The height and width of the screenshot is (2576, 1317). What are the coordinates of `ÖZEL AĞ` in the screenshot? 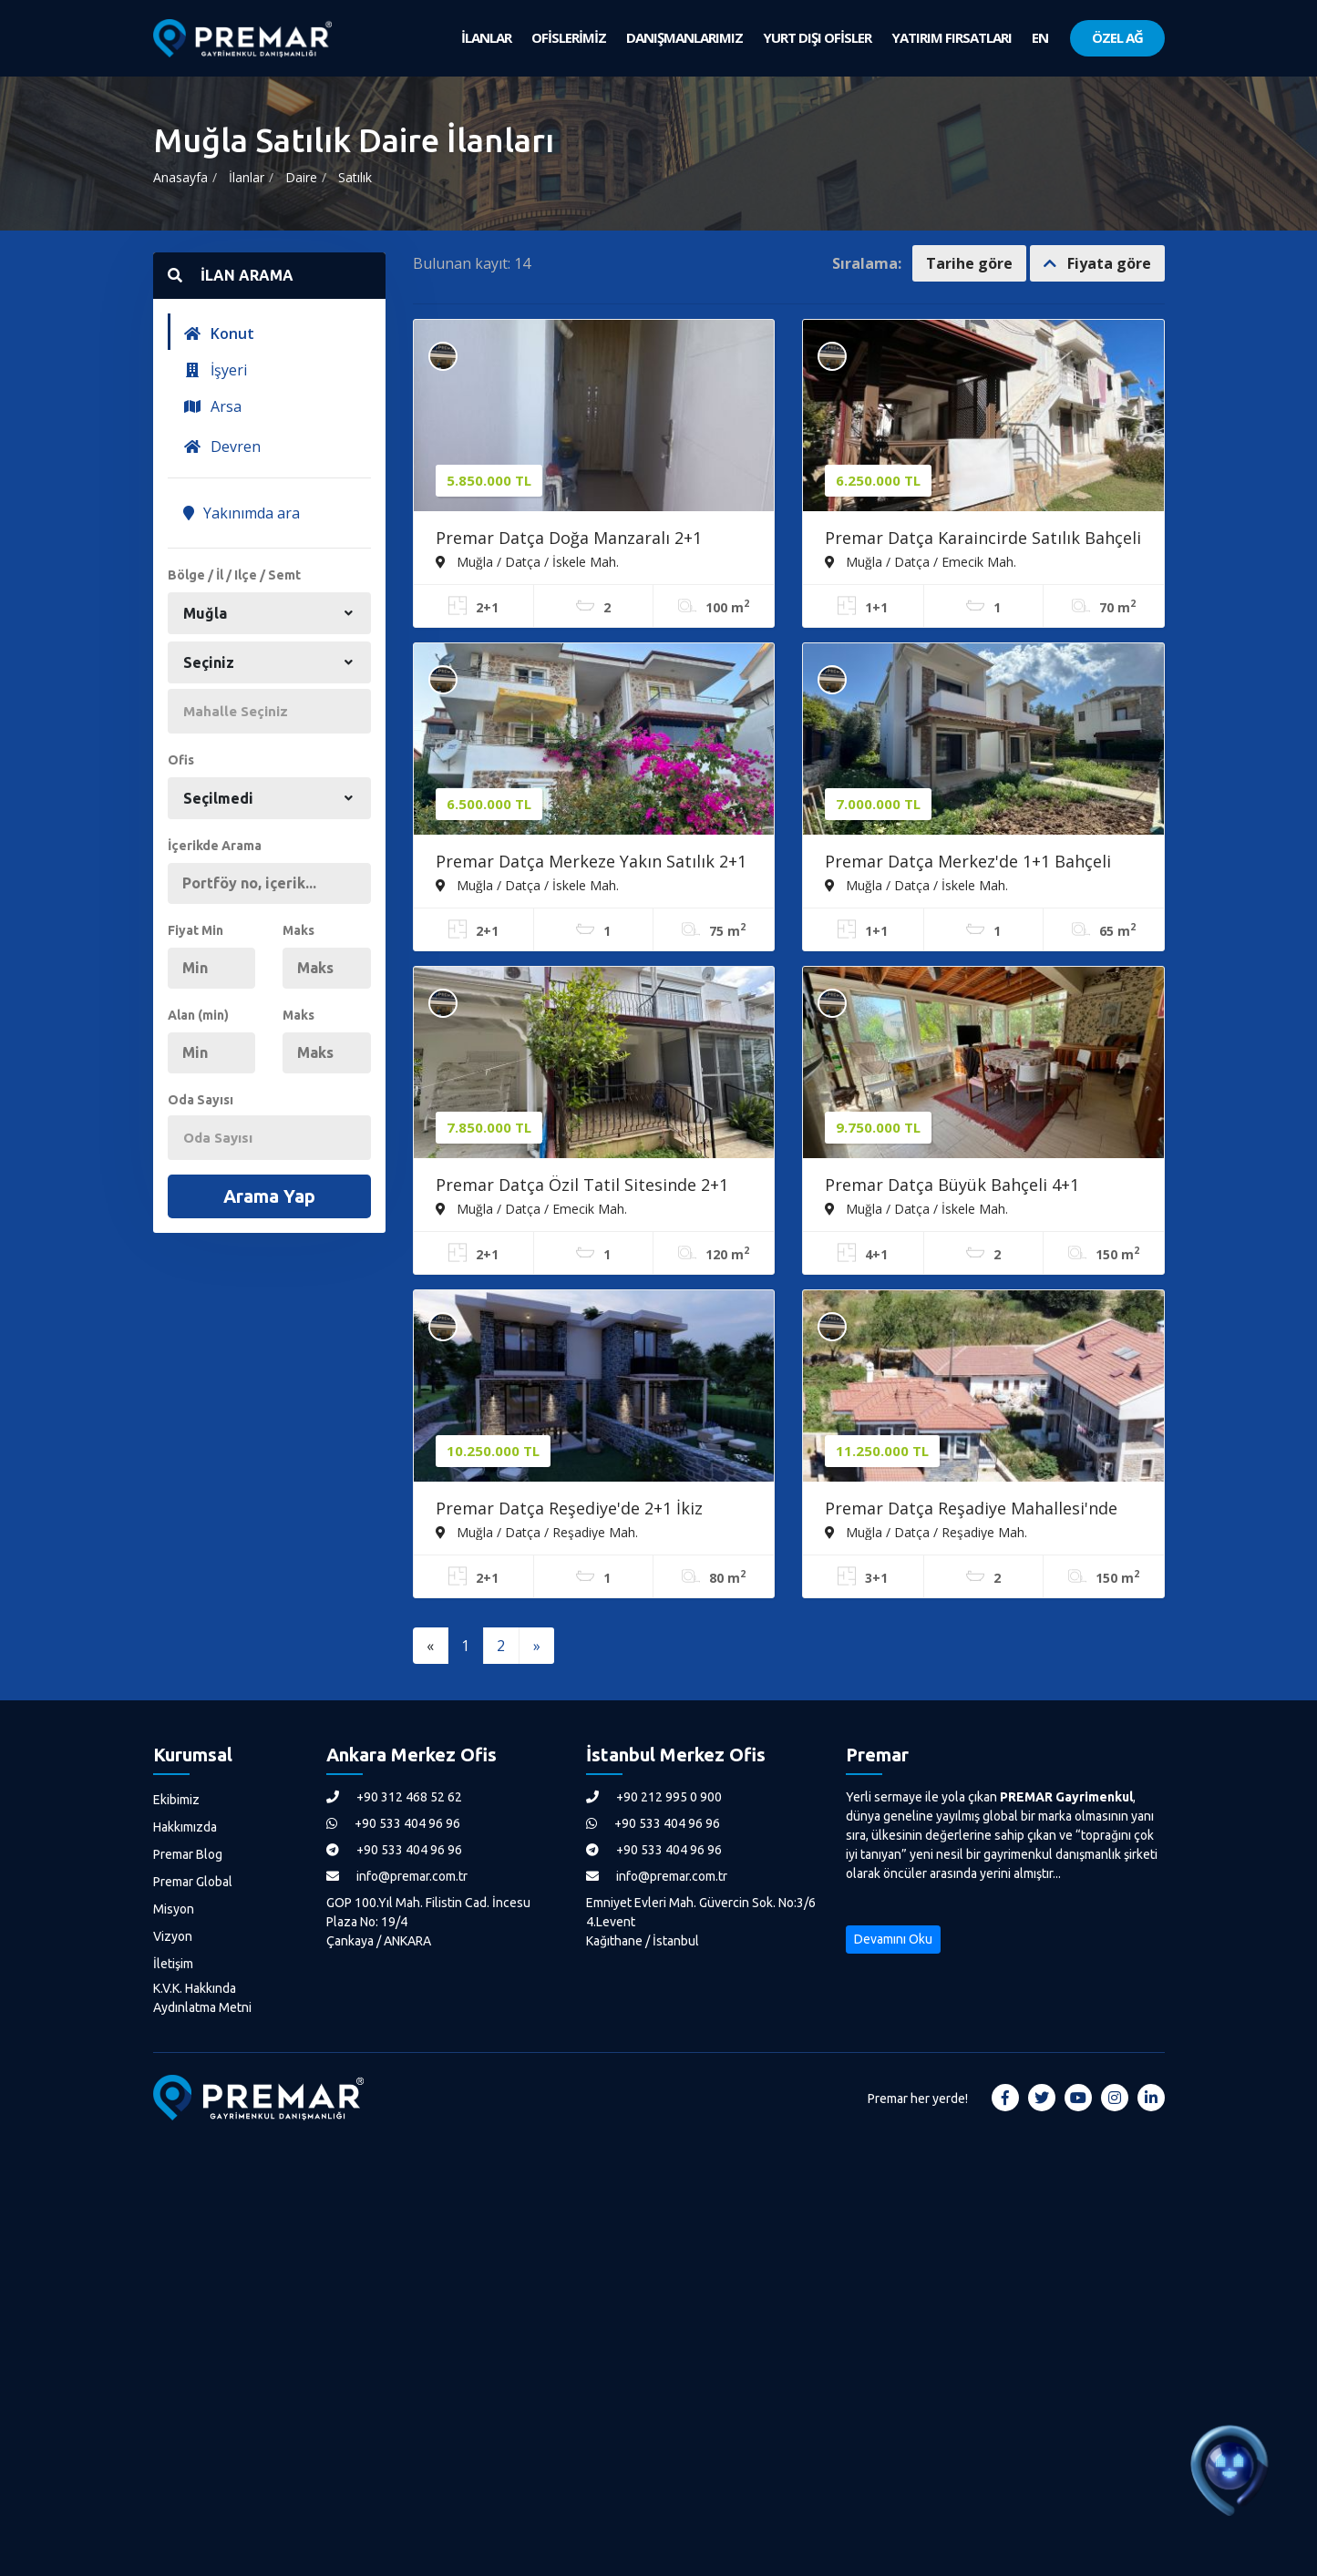 It's located at (1117, 37).